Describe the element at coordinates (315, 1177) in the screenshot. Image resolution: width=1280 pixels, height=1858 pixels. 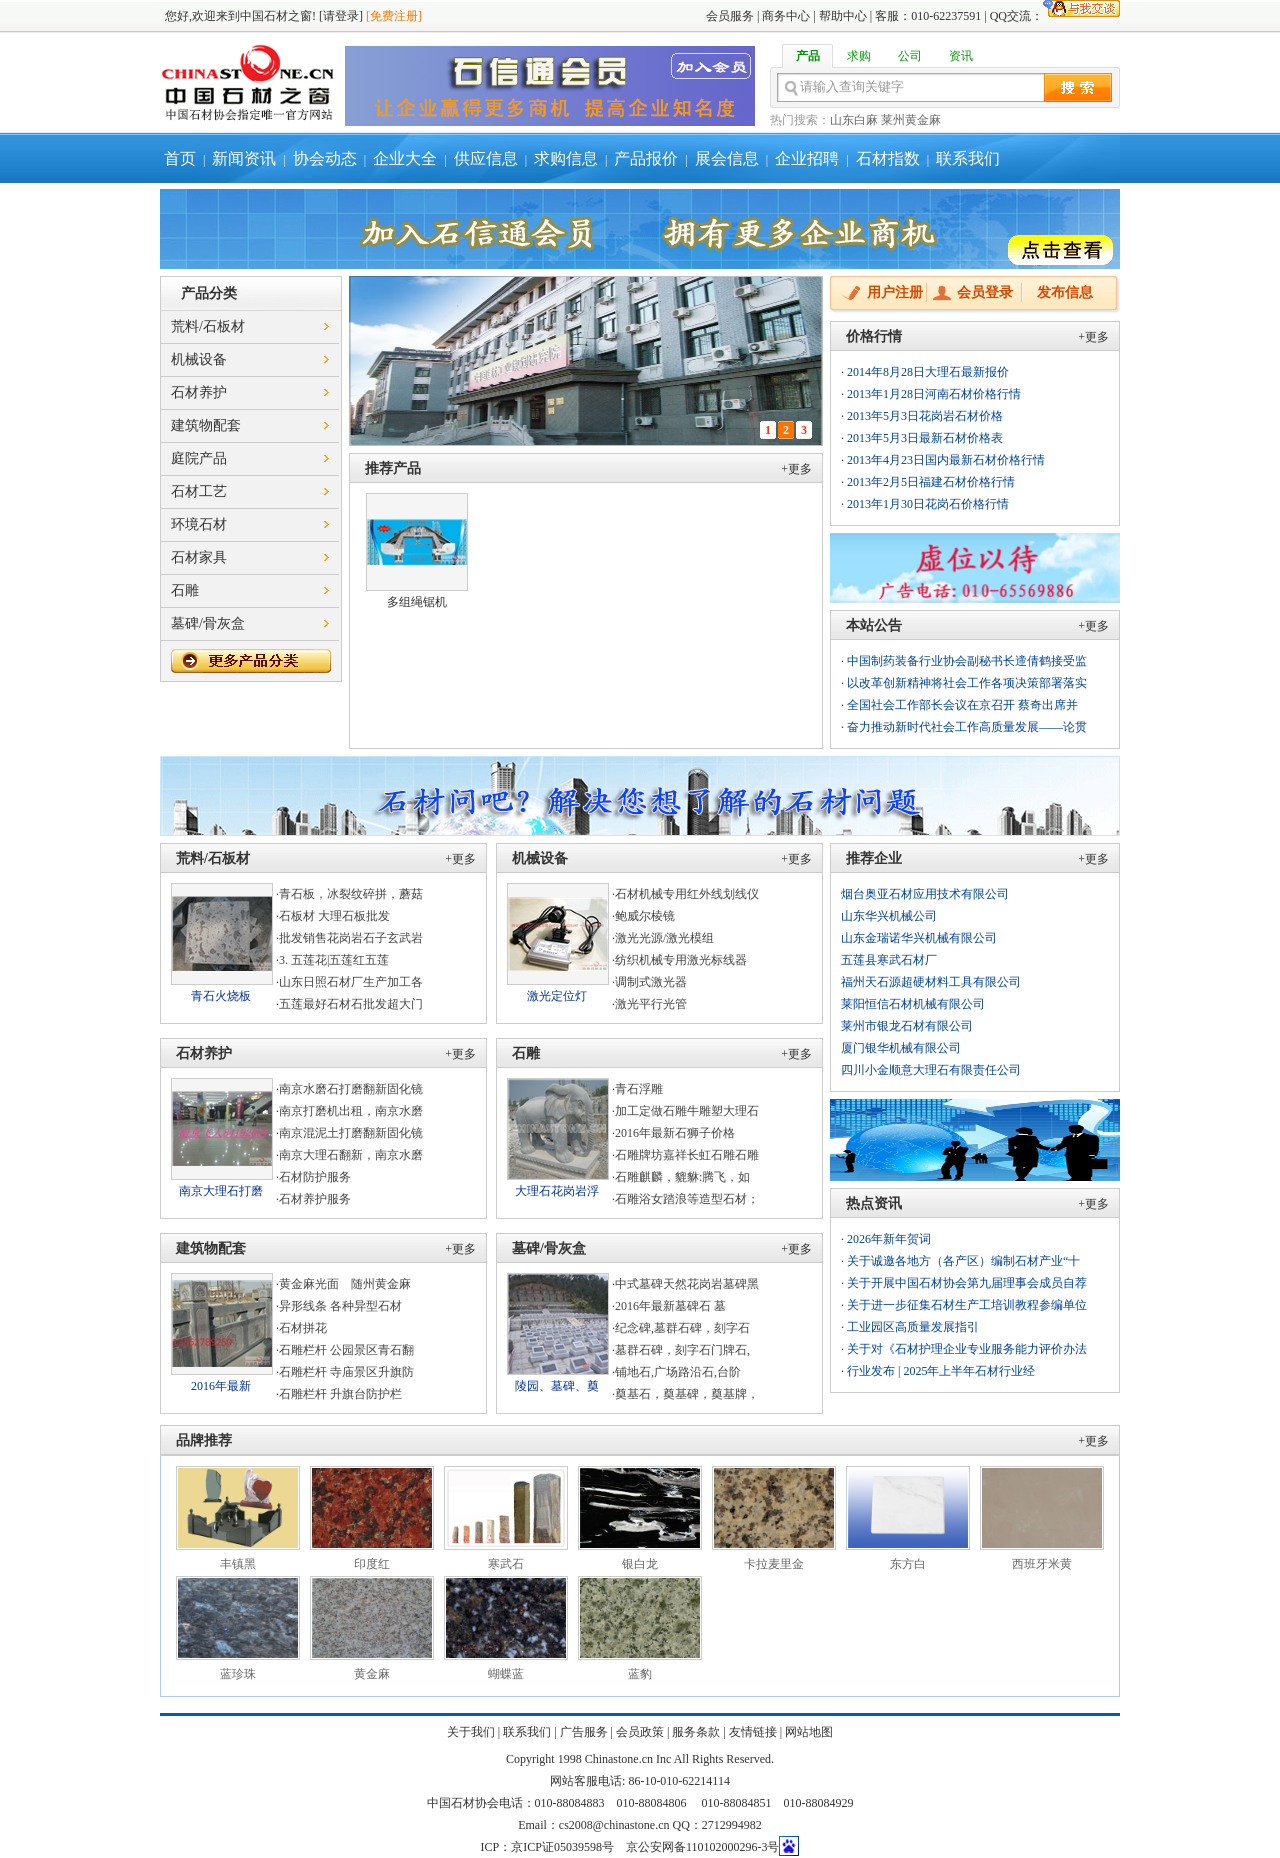
I see `石材防护服务` at that location.